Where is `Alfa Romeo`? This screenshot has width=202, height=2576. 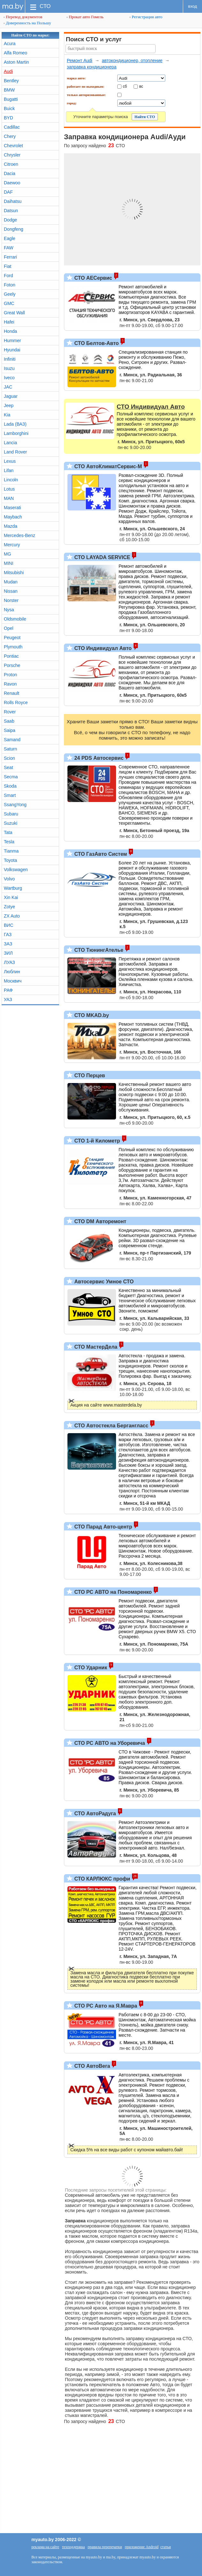 Alfa Romeo is located at coordinates (15, 52).